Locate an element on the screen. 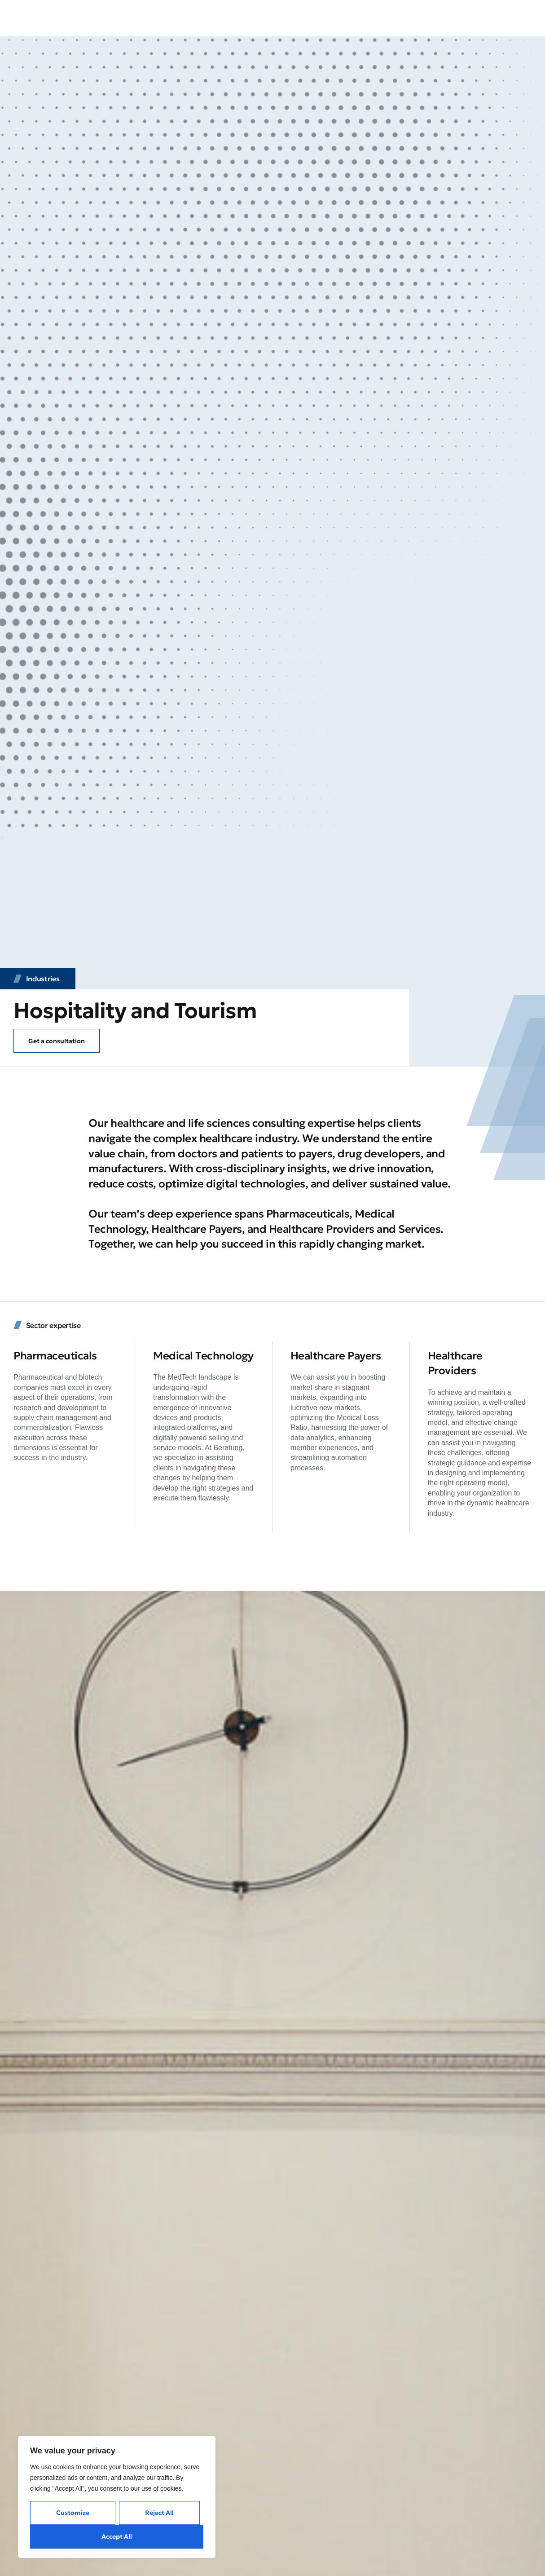 The image size is (545, 2576). Customize is located at coordinates (72, 2513).